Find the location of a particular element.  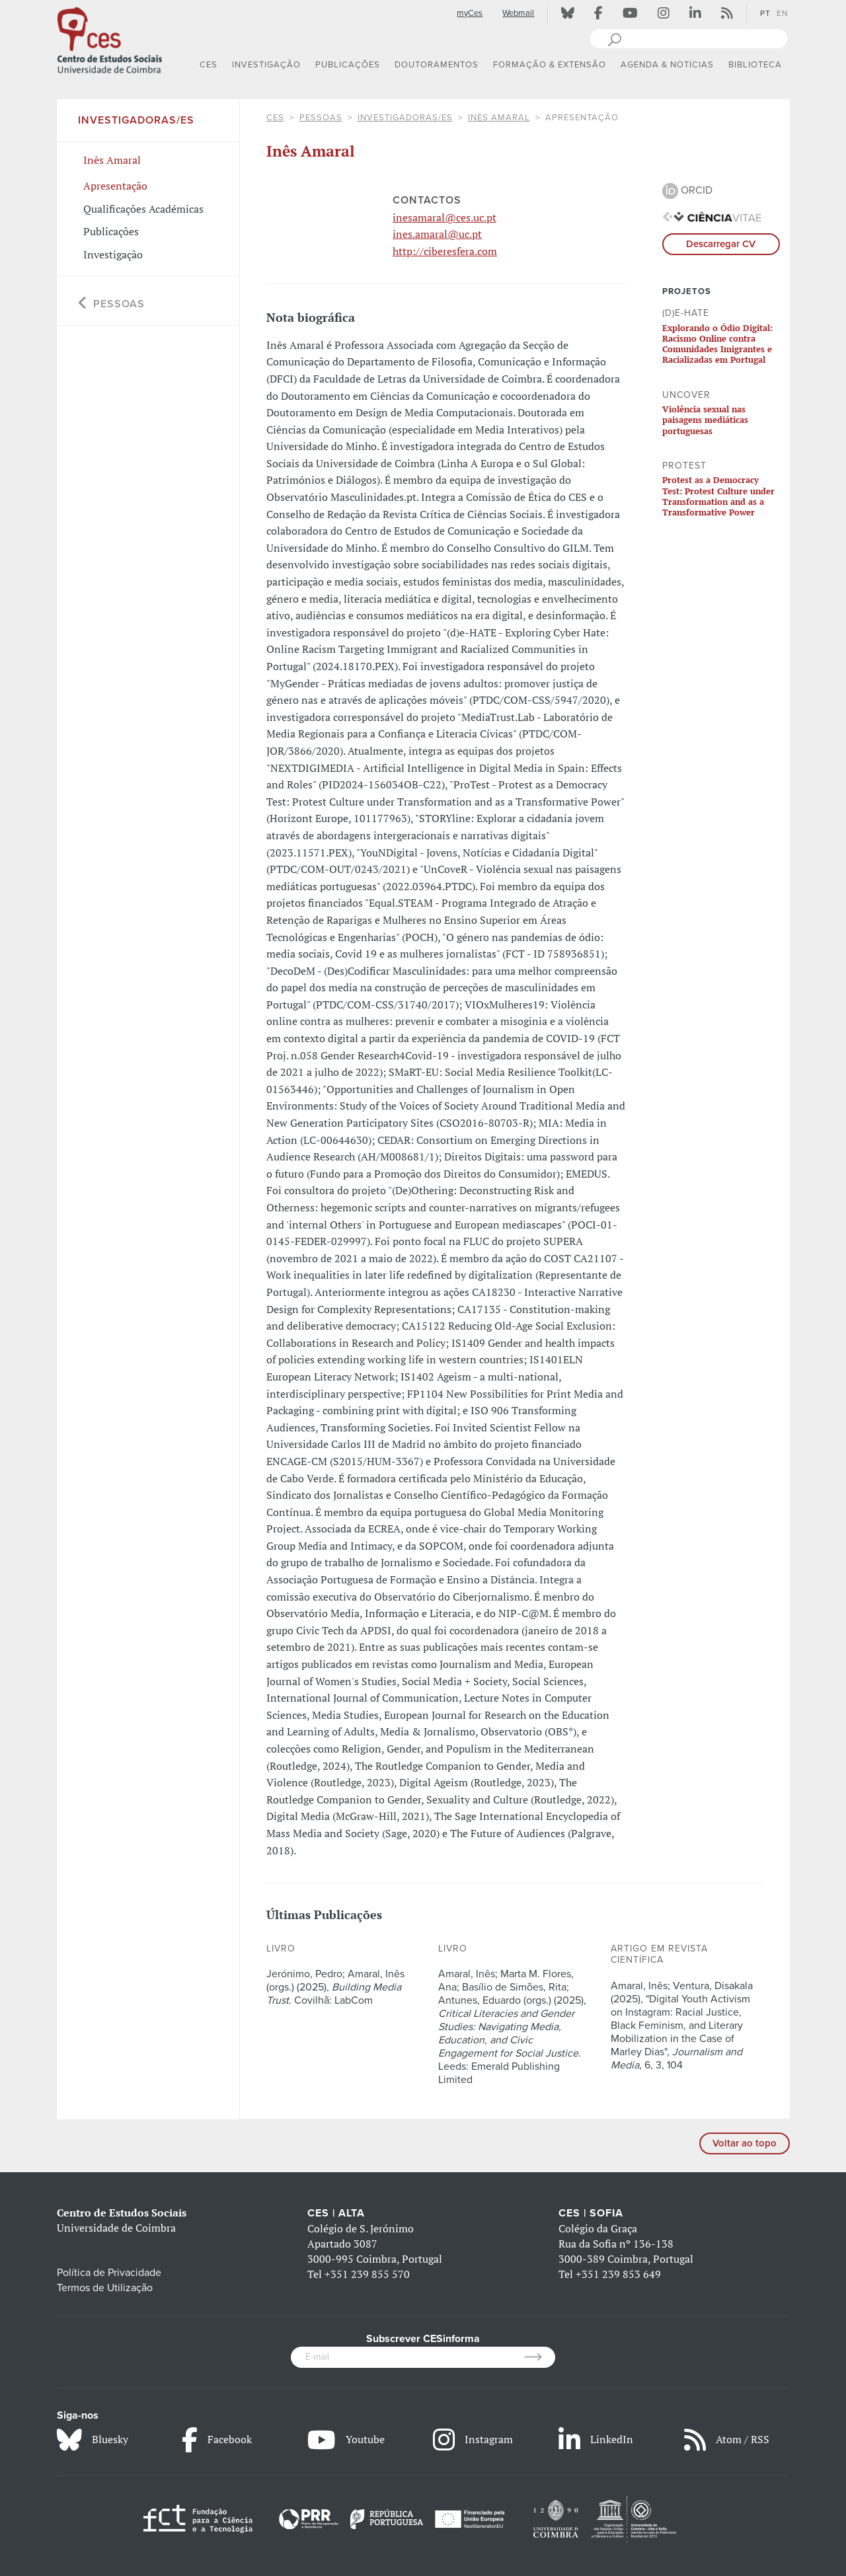

Webmail is located at coordinates (518, 13).